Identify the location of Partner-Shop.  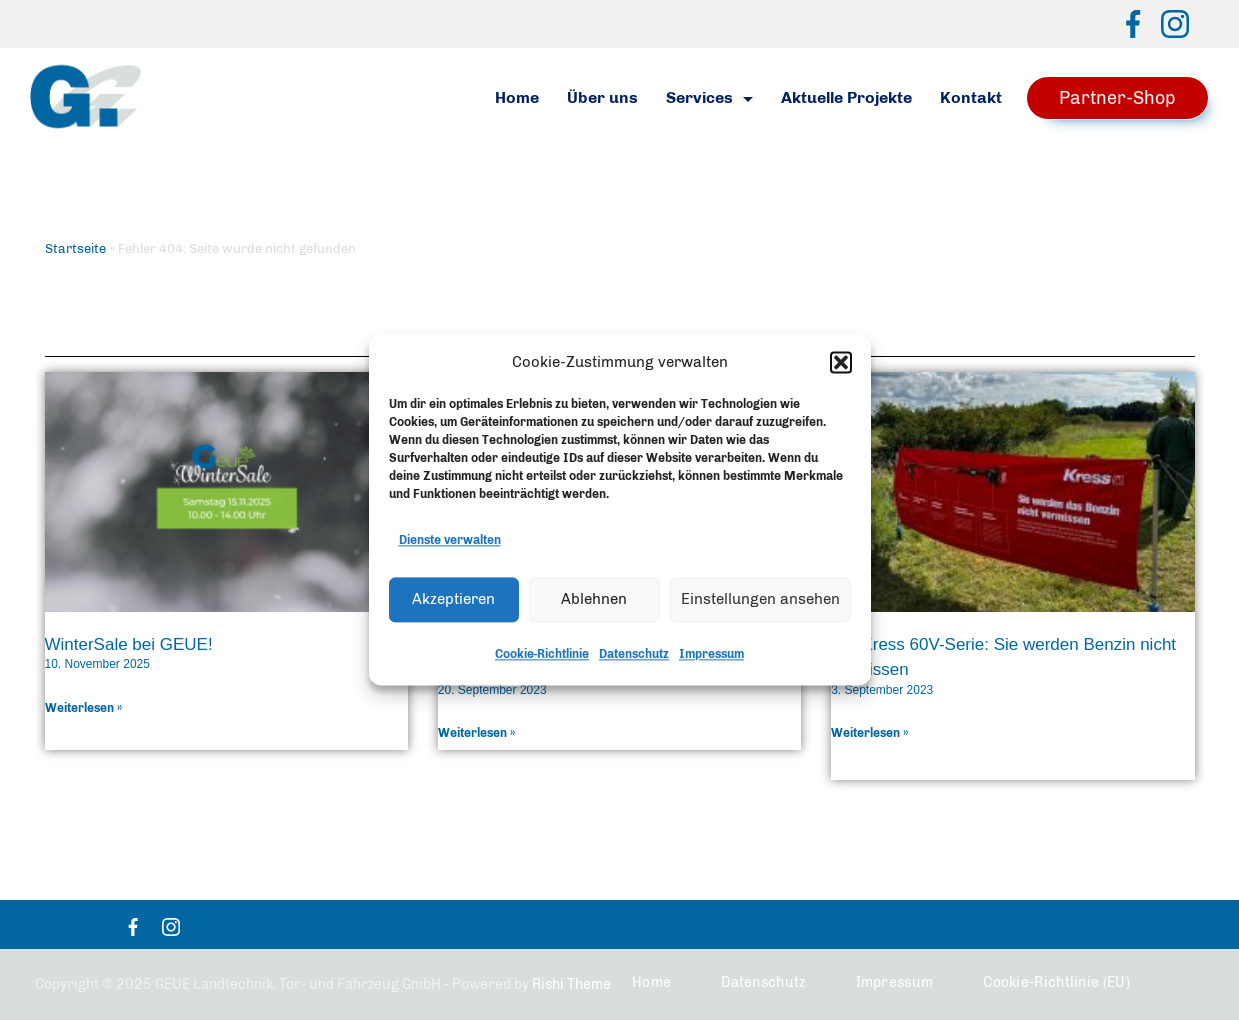
(1117, 98).